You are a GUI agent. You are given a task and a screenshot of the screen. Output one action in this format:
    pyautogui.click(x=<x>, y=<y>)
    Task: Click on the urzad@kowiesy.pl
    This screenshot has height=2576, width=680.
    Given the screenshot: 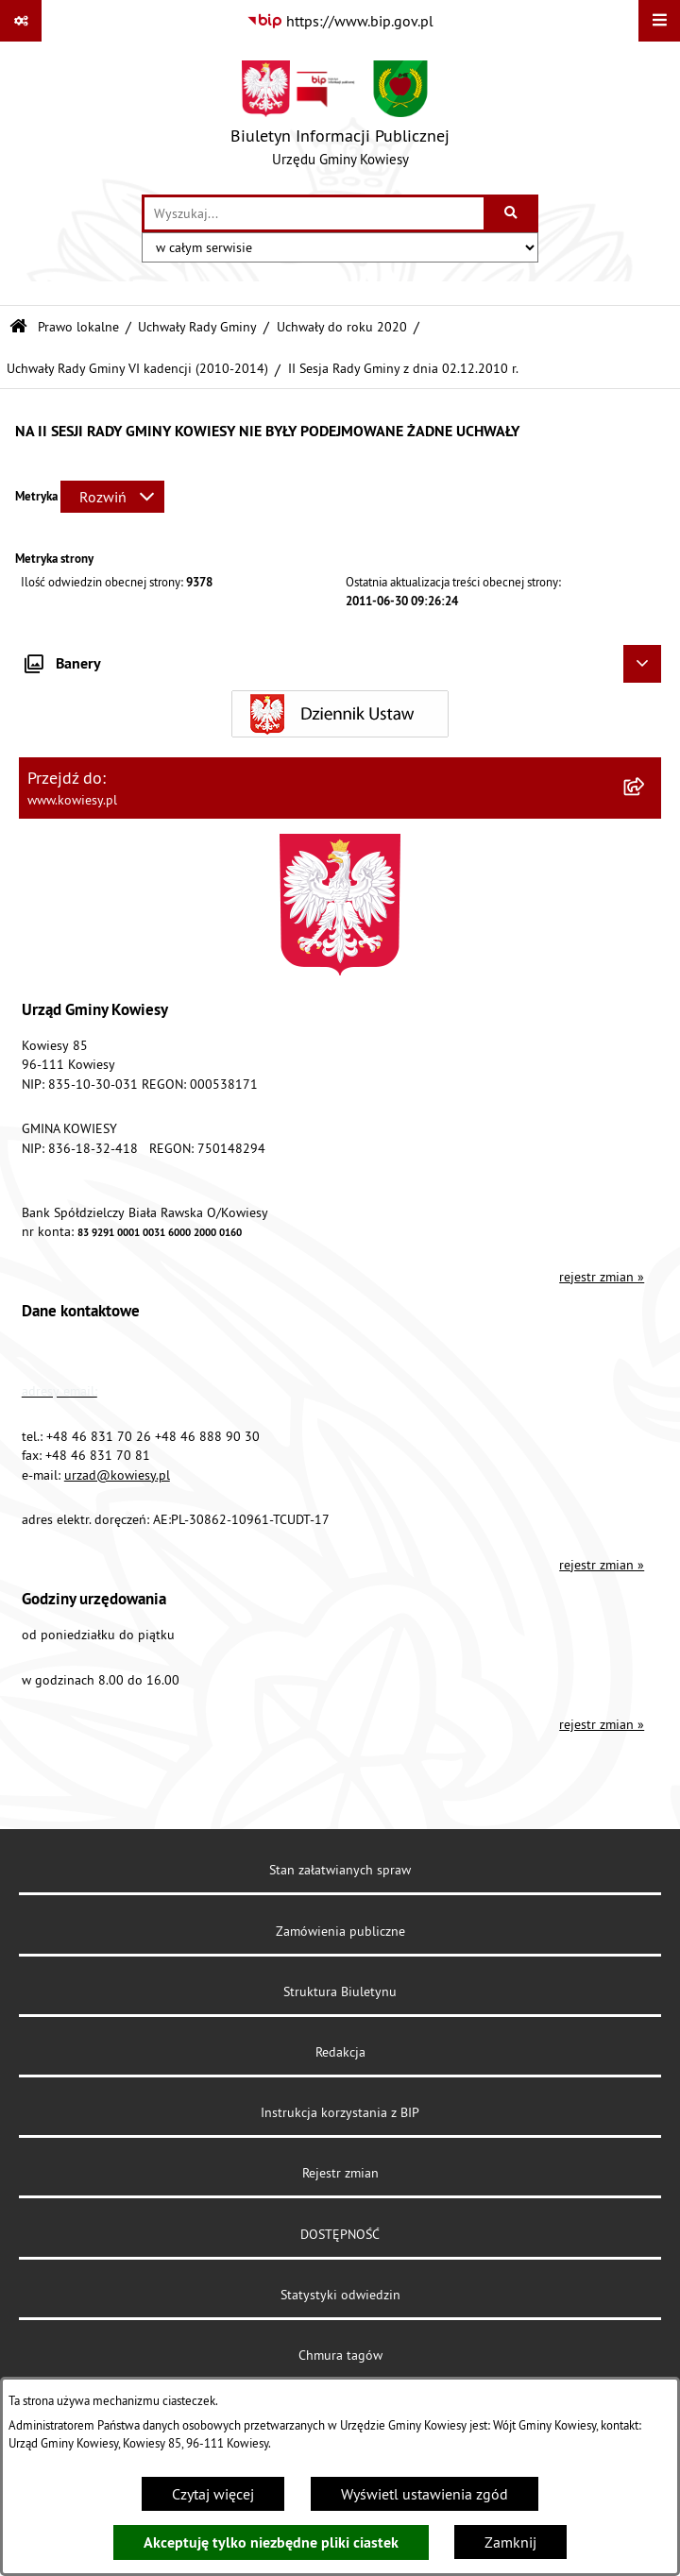 What is the action you would take?
    pyautogui.click(x=117, y=1474)
    